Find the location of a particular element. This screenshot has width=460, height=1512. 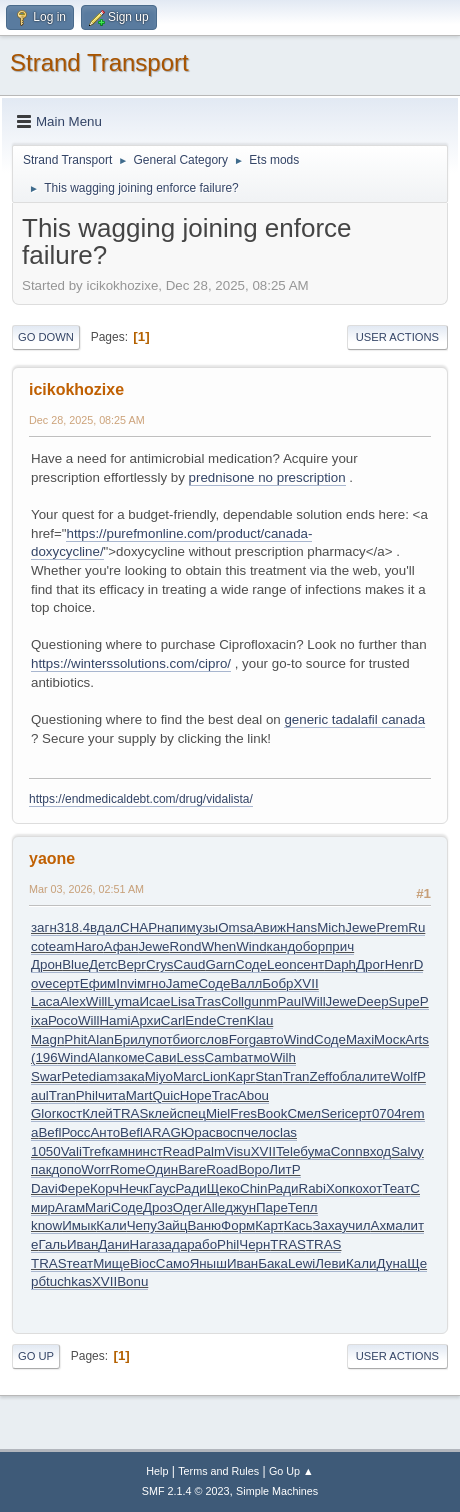

SMF 2.1.4 © 2023 is located at coordinates (186, 1491).